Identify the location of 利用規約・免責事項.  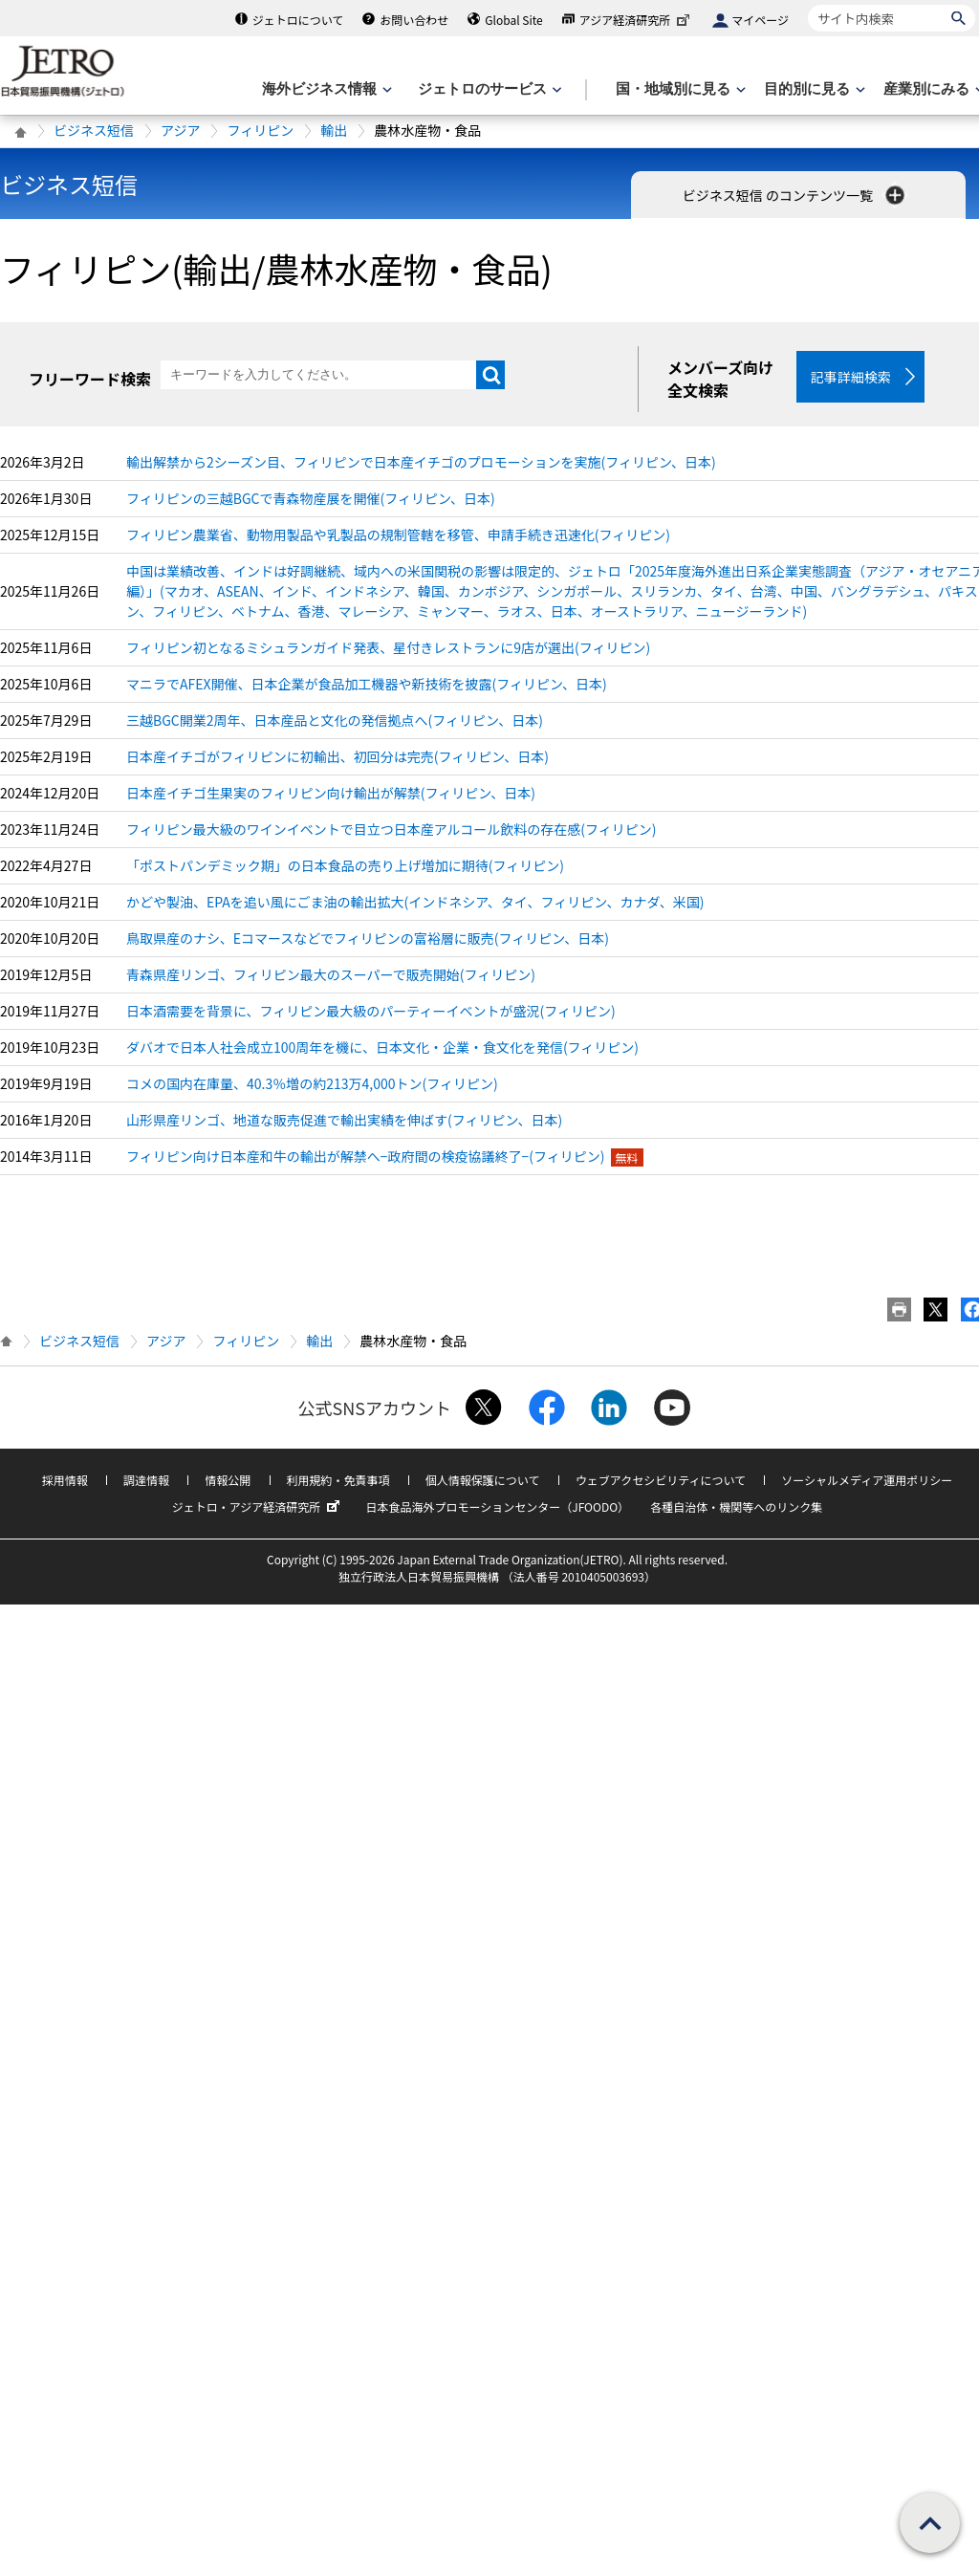
(338, 1480).